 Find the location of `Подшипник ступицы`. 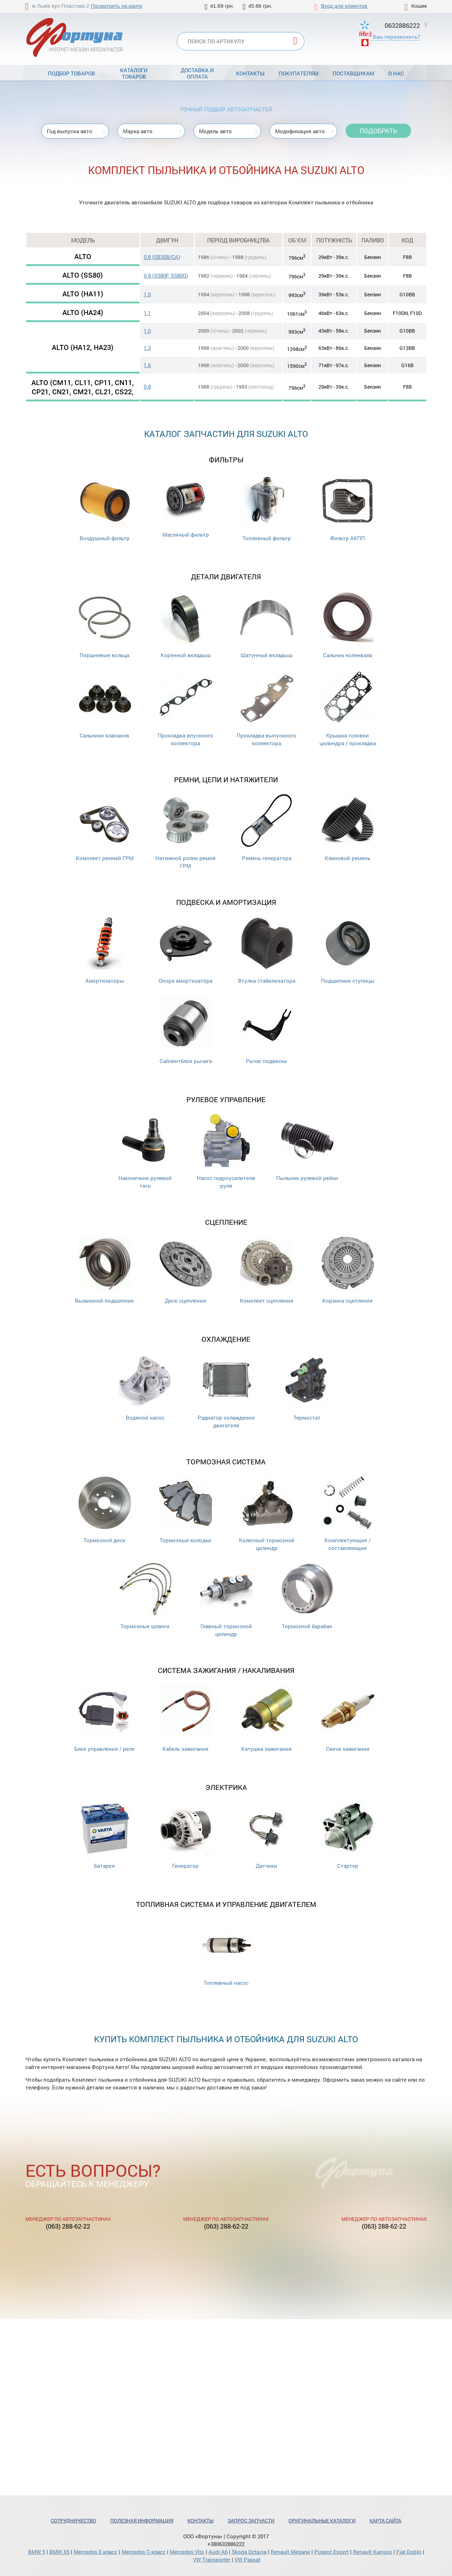

Подшипник ступицы is located at coordinates (347, 950).